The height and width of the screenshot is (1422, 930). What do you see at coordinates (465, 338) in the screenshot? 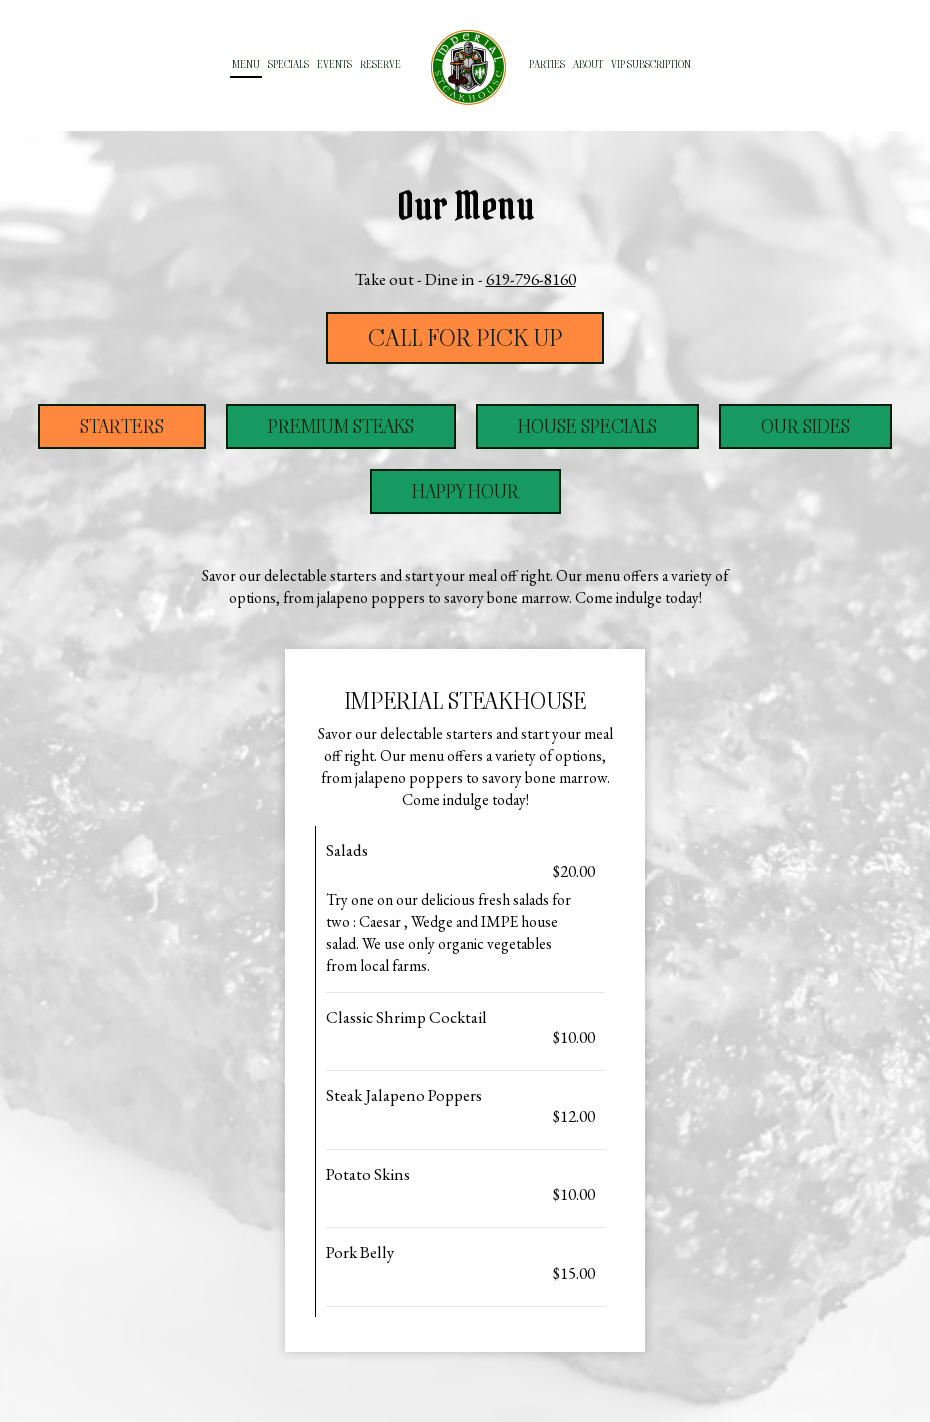
I see `Call For Pick Up` at bounding box center [465, 338].